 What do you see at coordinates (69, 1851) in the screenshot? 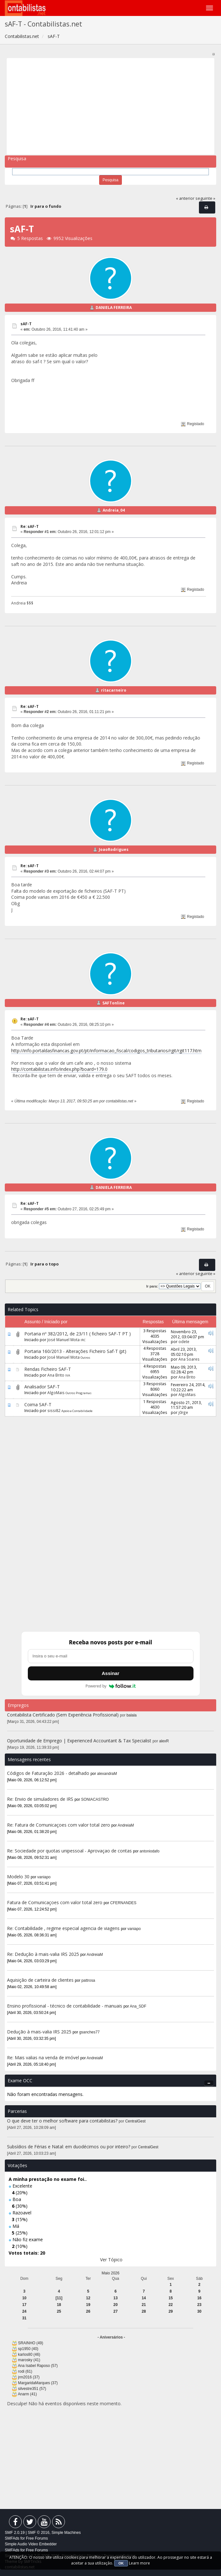
I see `Re: Sociedade por quotas unipessoal - Aprovaçao de contas` at bounding box center [69, 1851].